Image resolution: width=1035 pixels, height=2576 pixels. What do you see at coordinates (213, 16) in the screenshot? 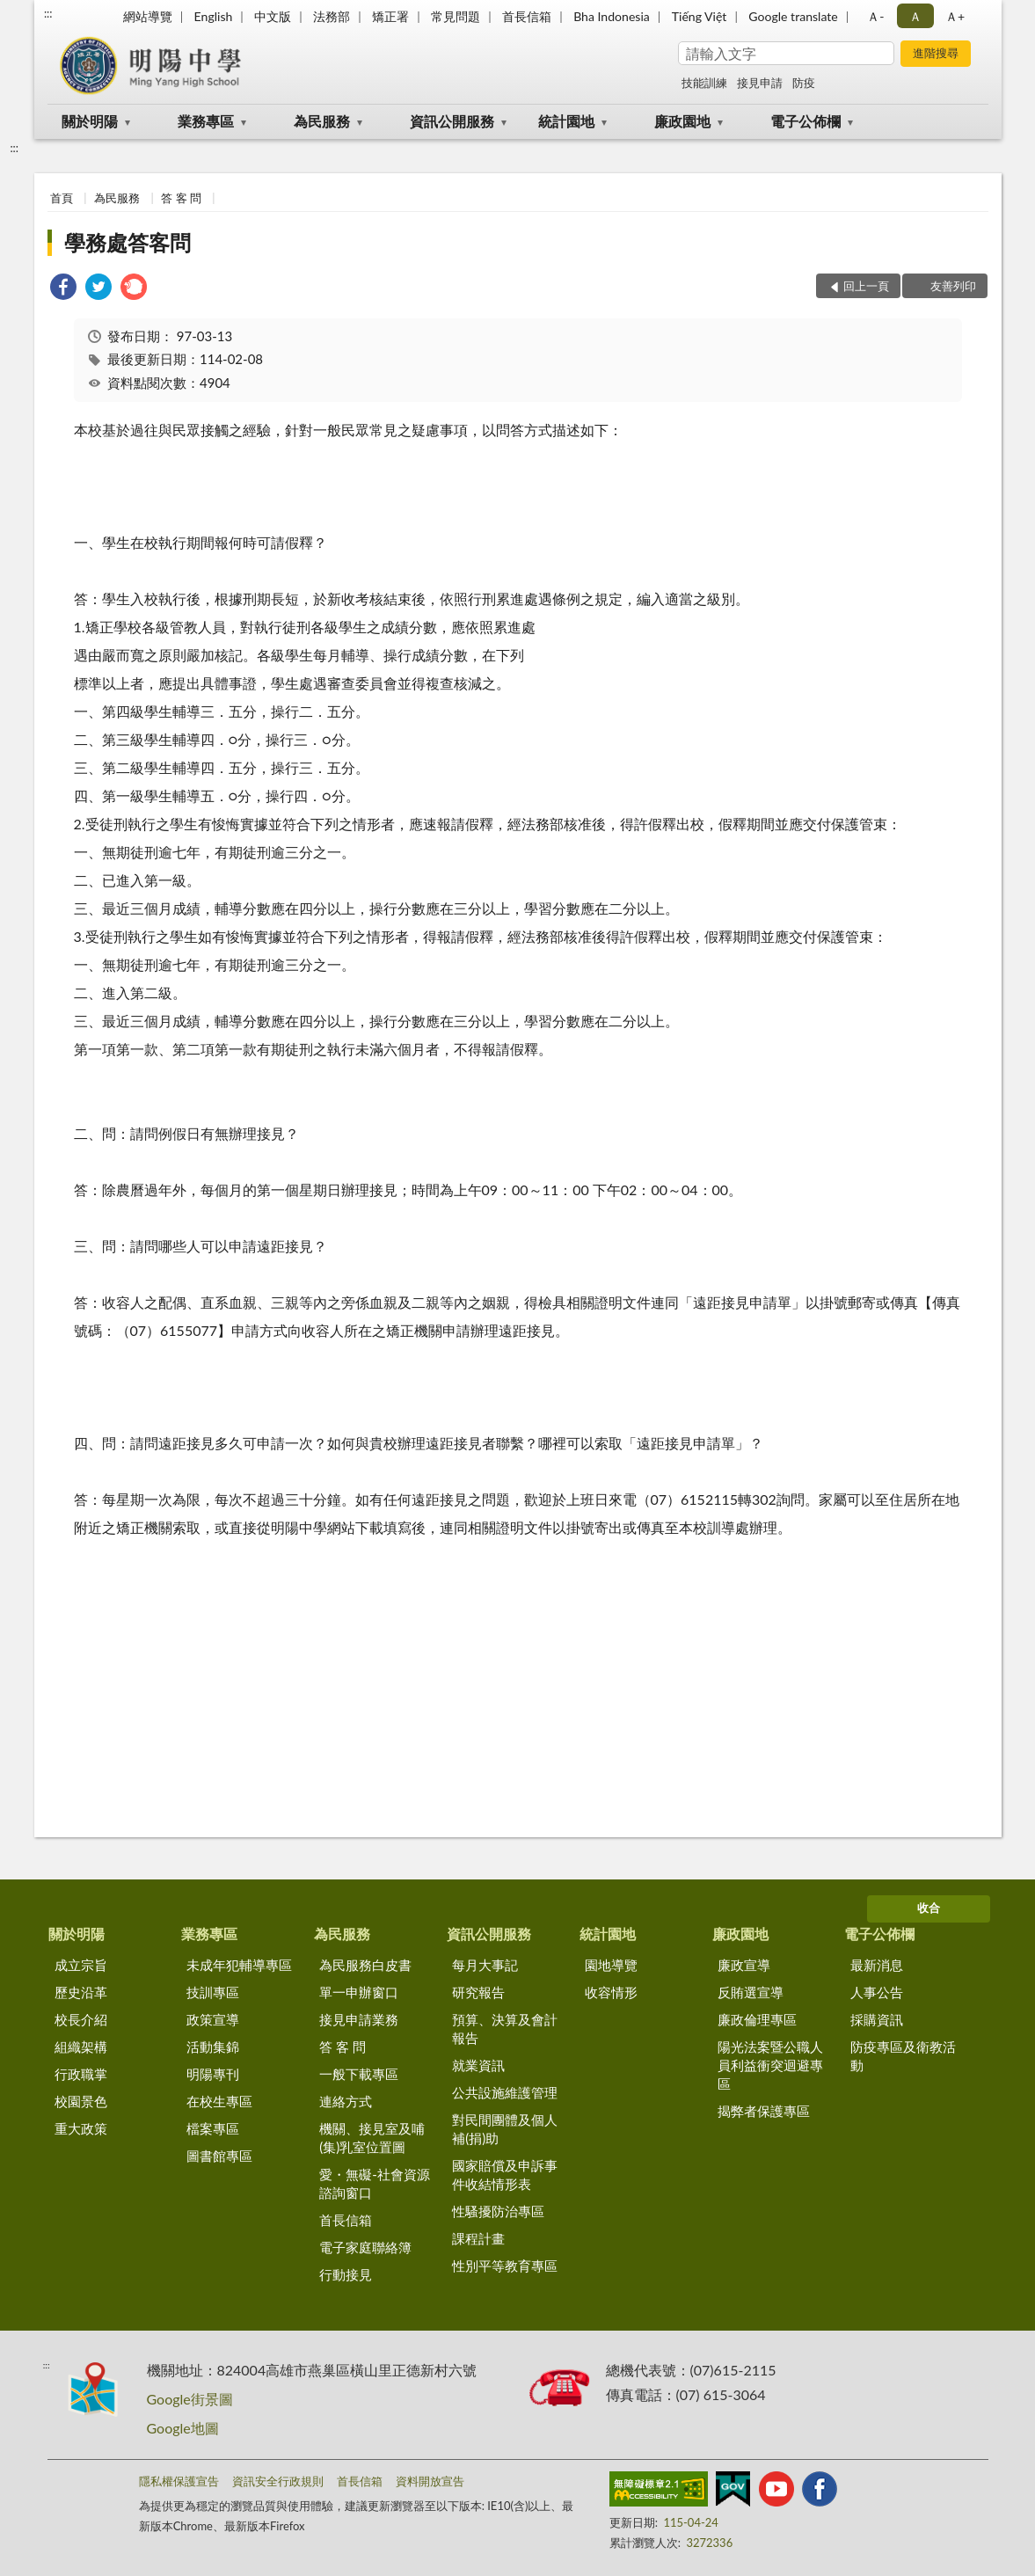
I see `English` at bounding box center [213, 16].